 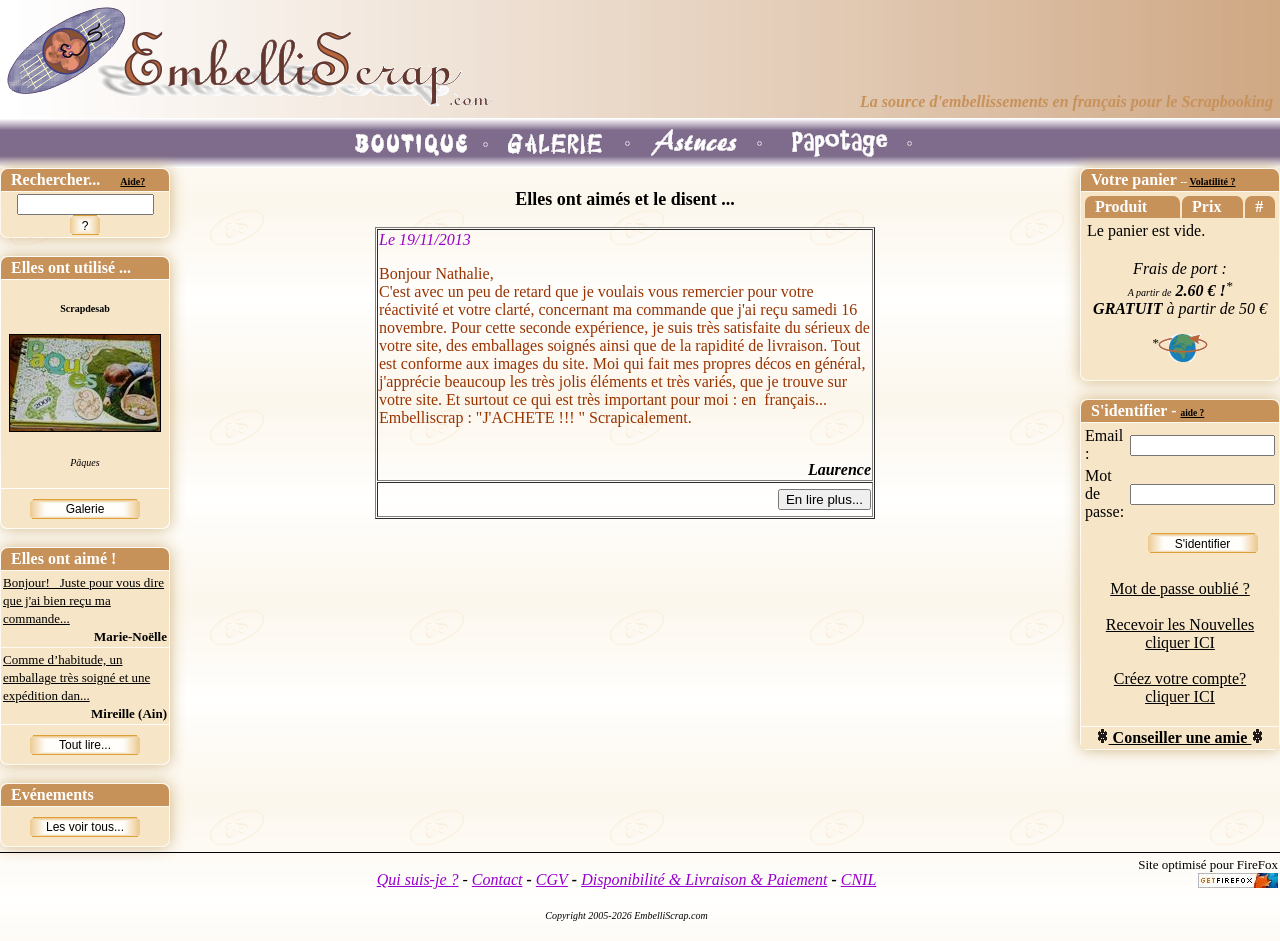 What do you see at coordinates (1180, 633) in the screenshot?
I see `Recevoir les Nouvelles cliquer ICI` at bounding box center [1180, 633].